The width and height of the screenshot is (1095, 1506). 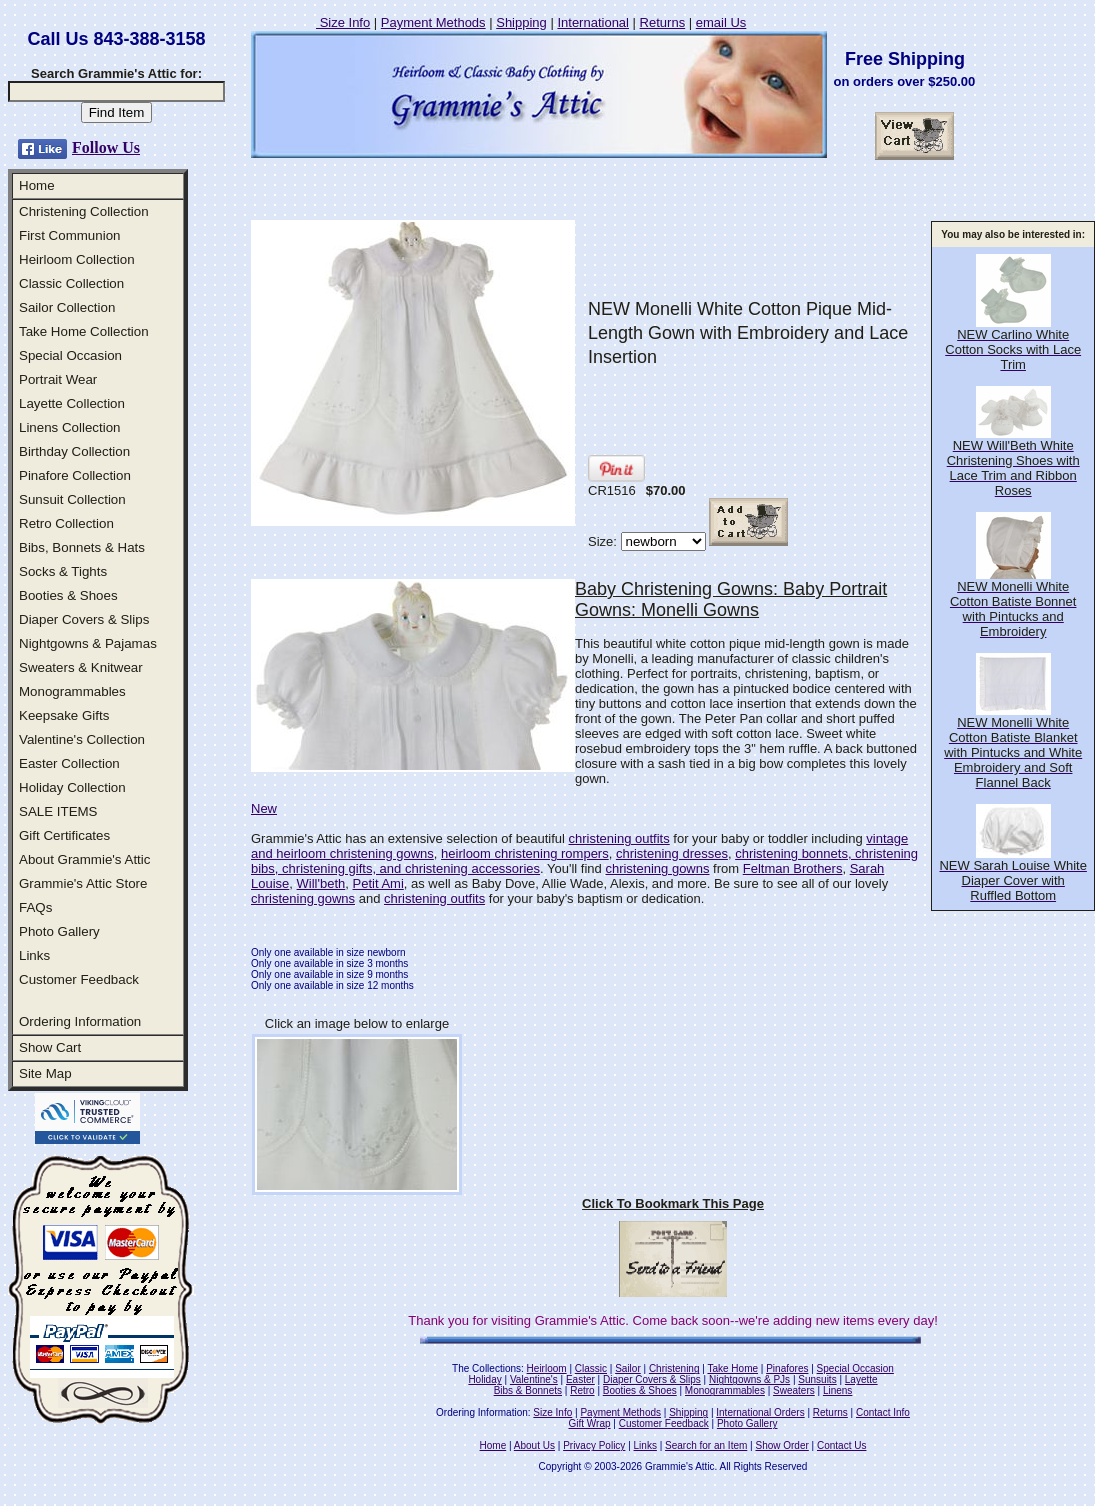 What do you see at coordinates (787, 1368) in the screenshot?
I see `Pinafores` at bounding box center [787, 1368].